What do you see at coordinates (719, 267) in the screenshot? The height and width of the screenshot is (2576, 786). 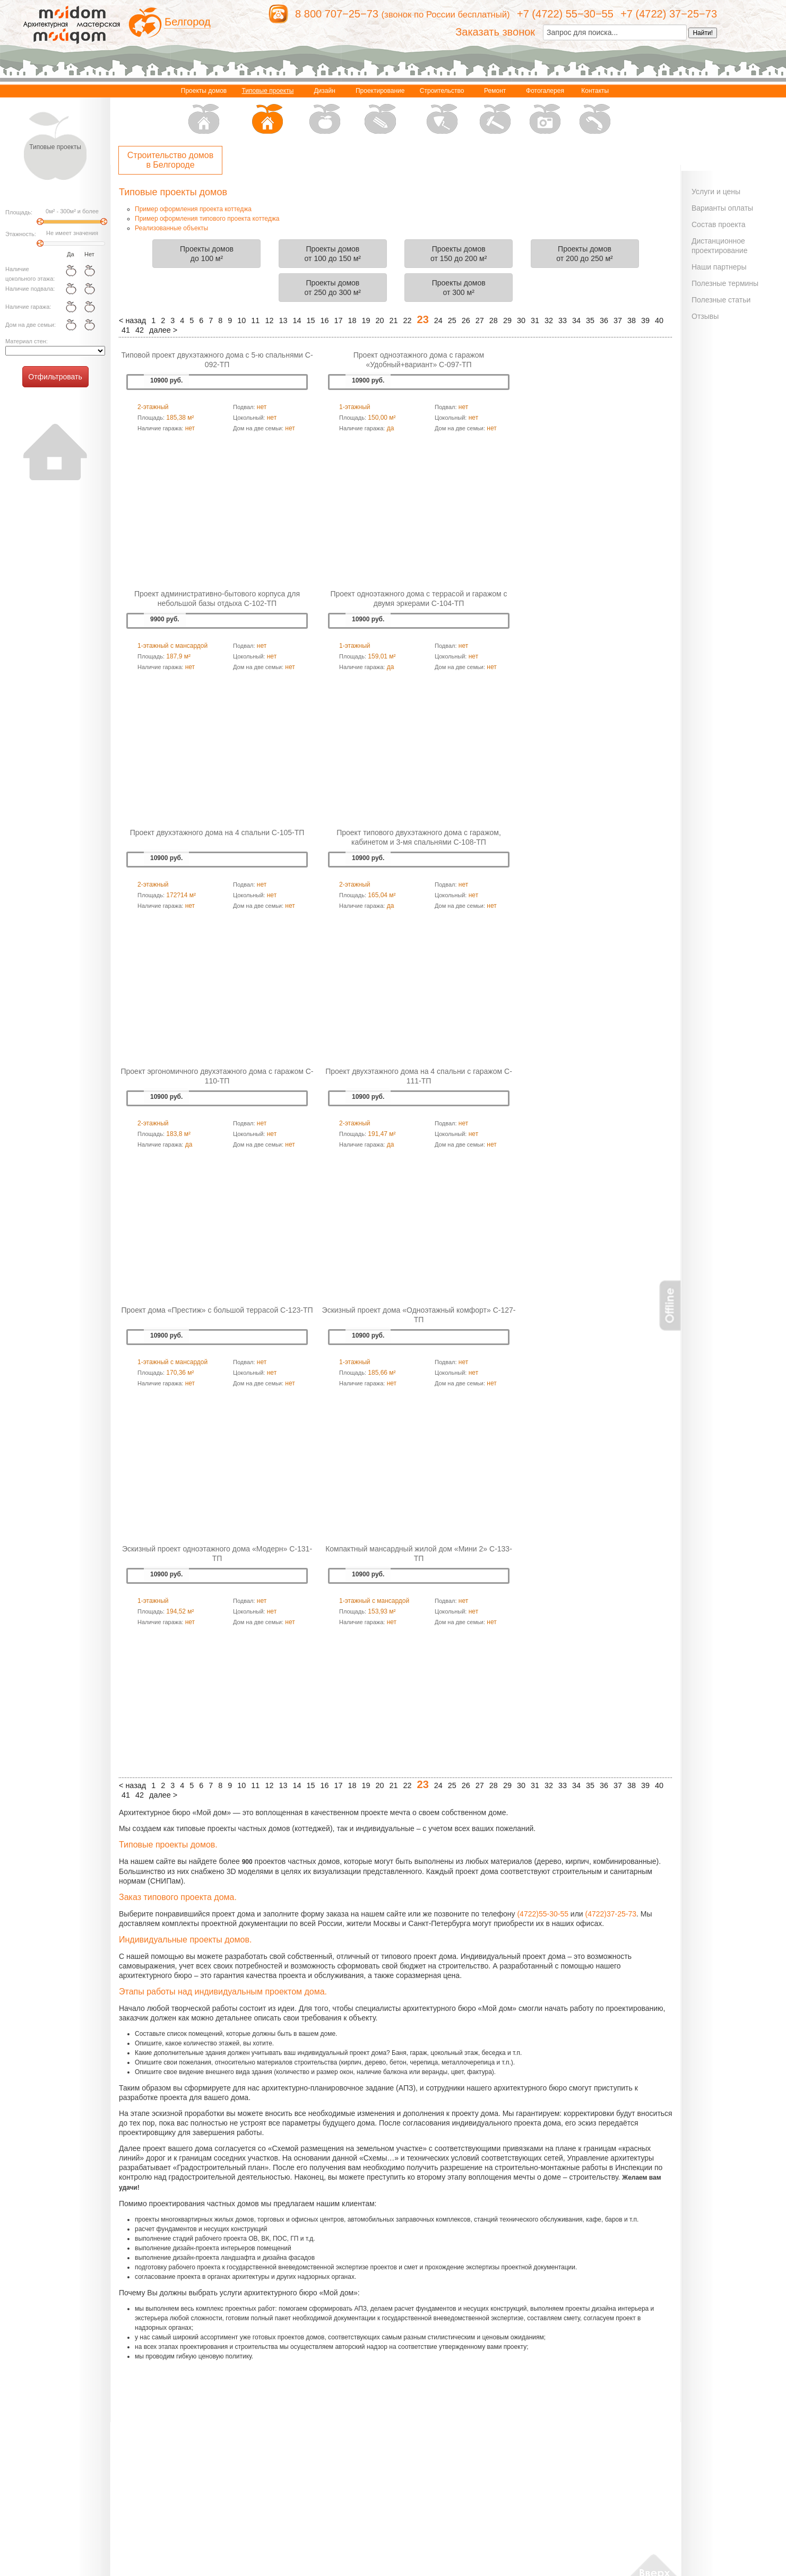 I see `Наши партнеры` at bounding box center [719, 267].